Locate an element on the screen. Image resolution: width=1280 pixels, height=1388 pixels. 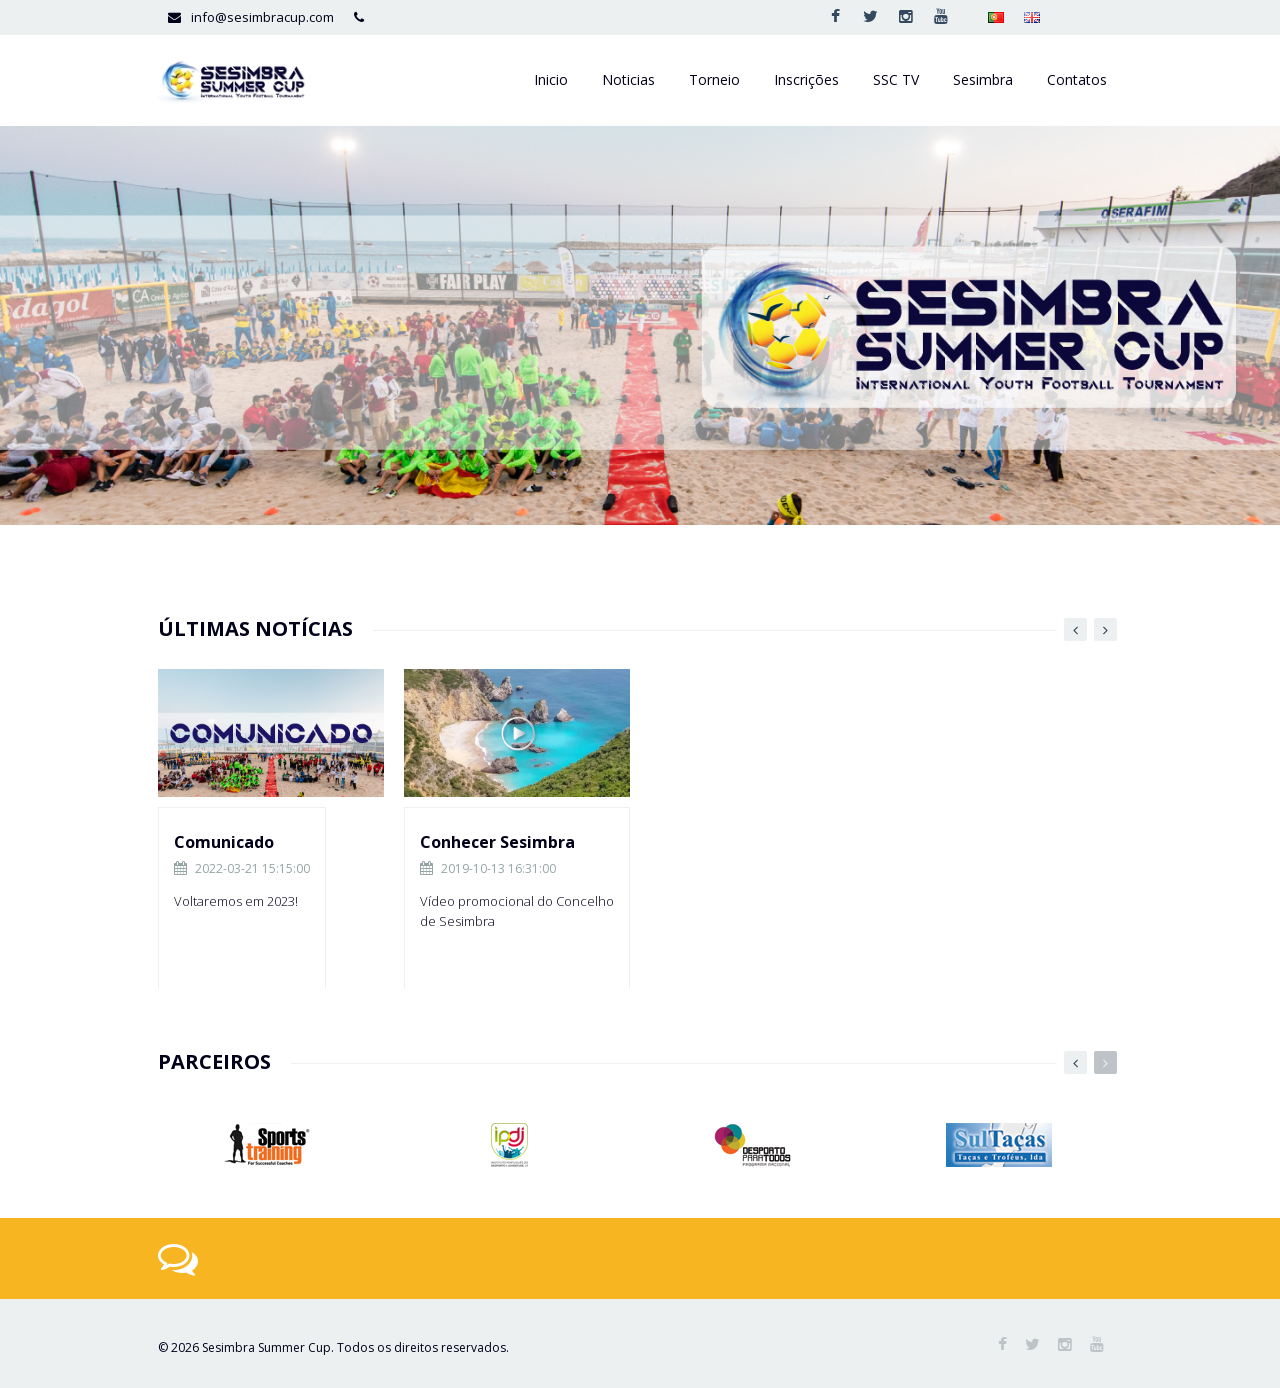
SSC TV is located at coordinates (896, 79).